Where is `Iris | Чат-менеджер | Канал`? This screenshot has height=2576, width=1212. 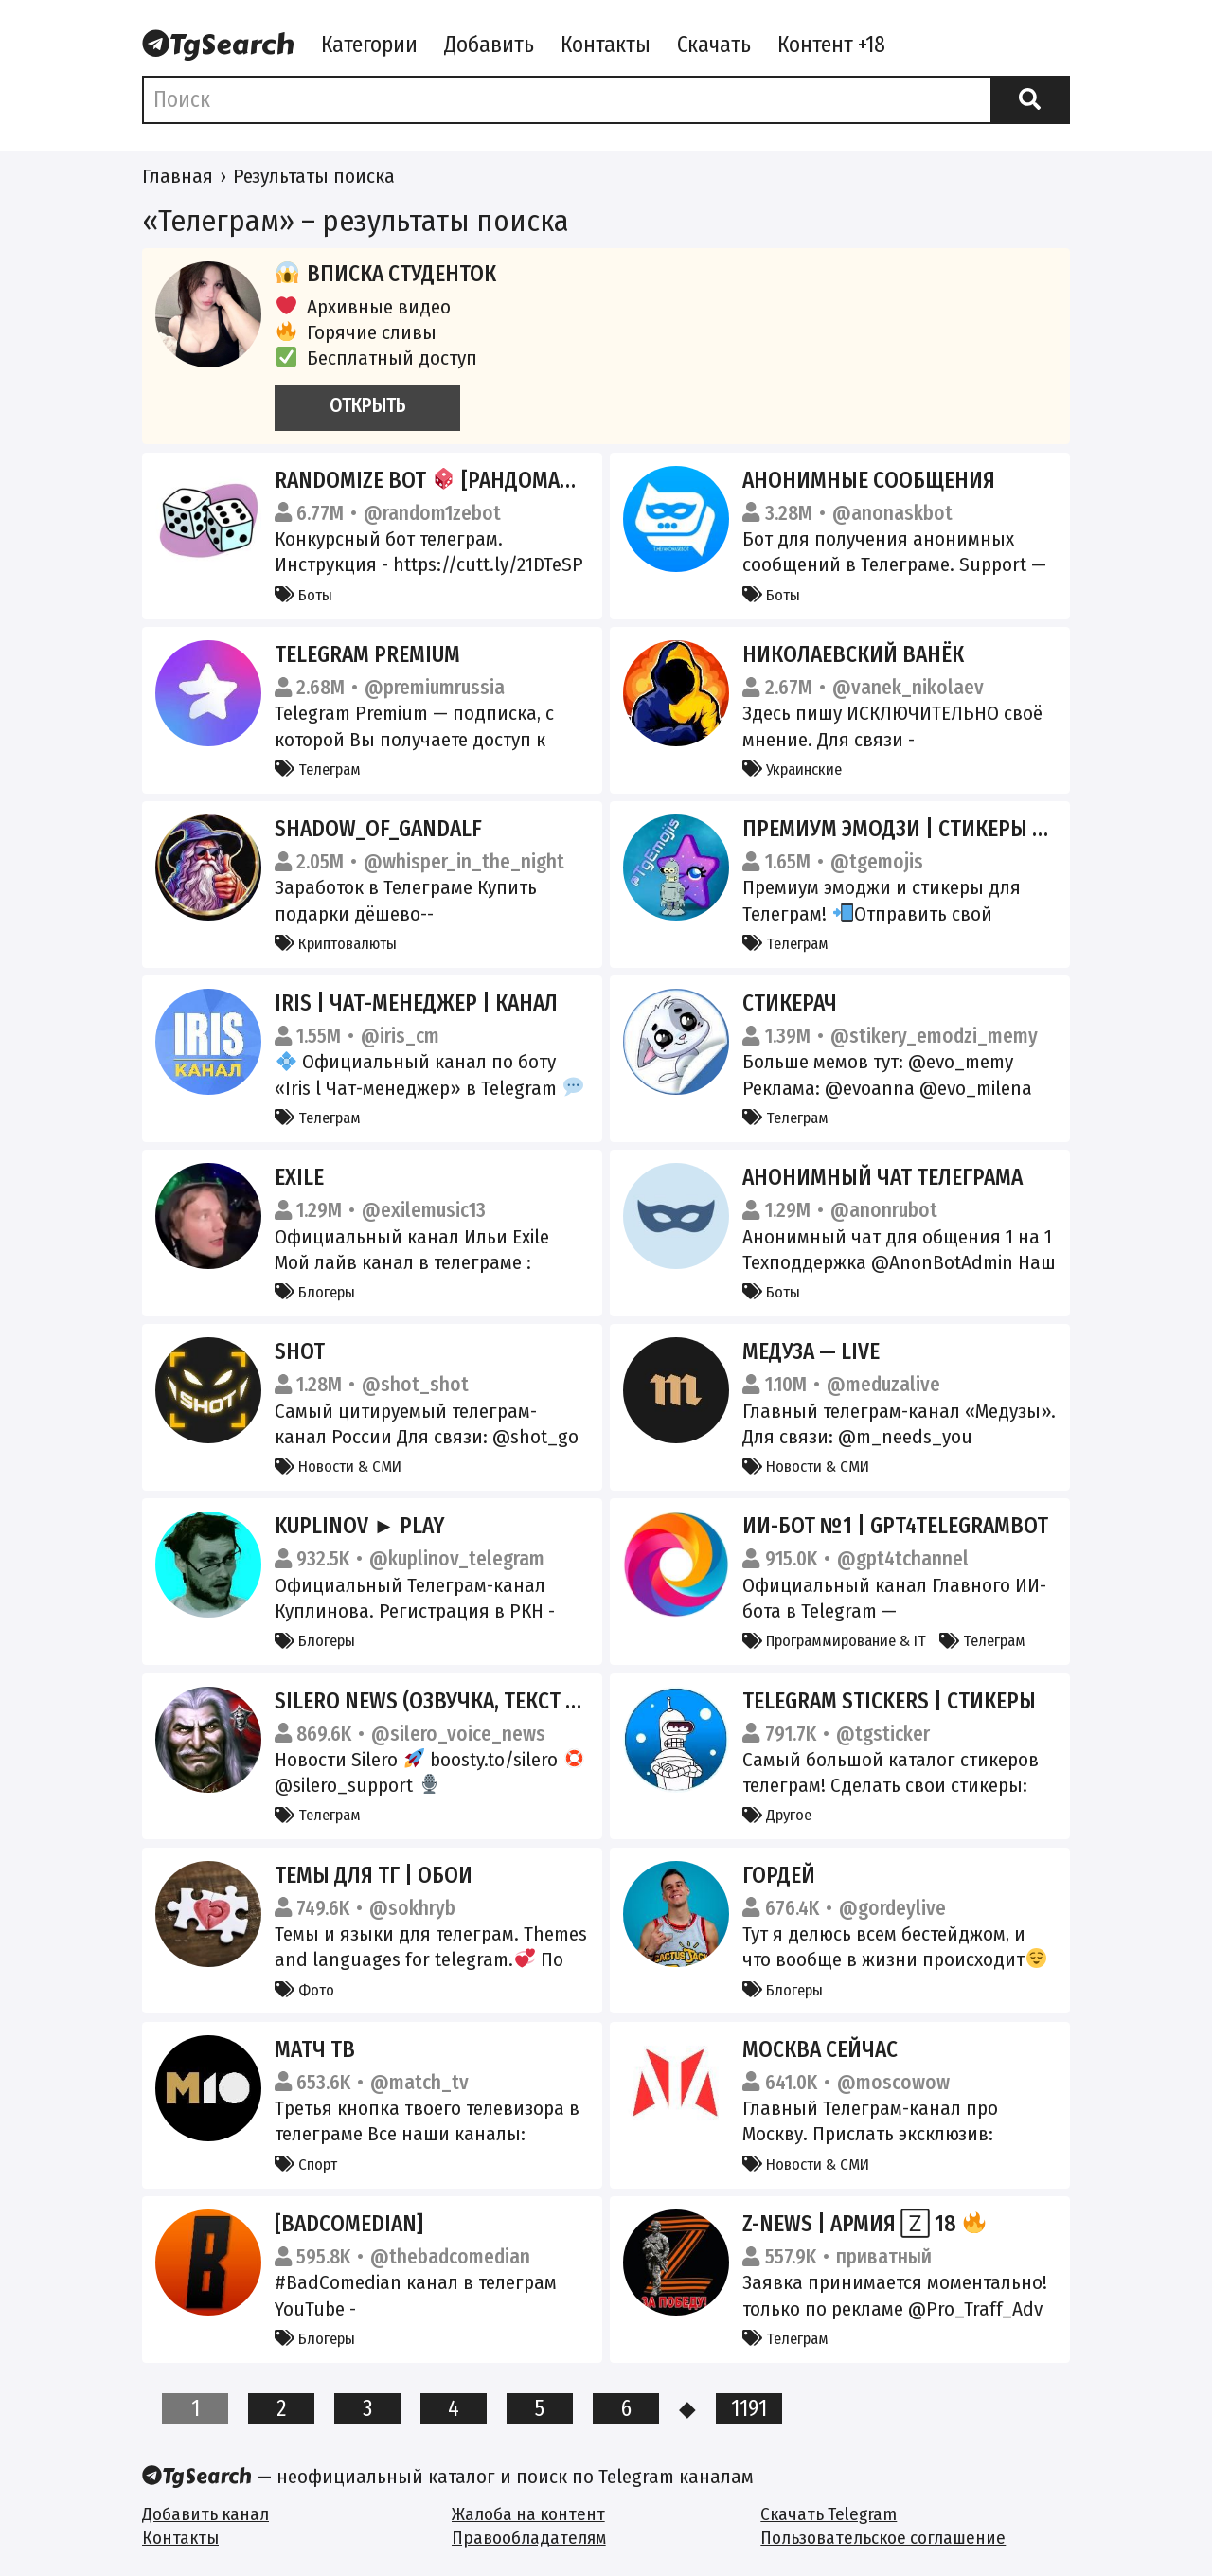 Iris | Чат-менеджер | Канал is located at coordinates (416, 1003).